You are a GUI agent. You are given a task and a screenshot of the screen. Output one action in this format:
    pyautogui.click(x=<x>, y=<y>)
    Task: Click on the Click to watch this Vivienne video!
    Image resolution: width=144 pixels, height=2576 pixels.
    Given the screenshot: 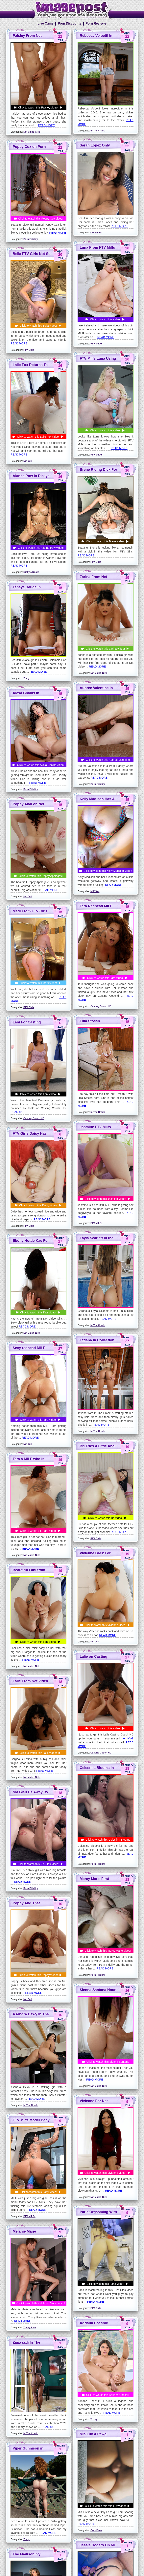 What is the action you would take?
    pyautogui.click(x=105, y=1625)
    